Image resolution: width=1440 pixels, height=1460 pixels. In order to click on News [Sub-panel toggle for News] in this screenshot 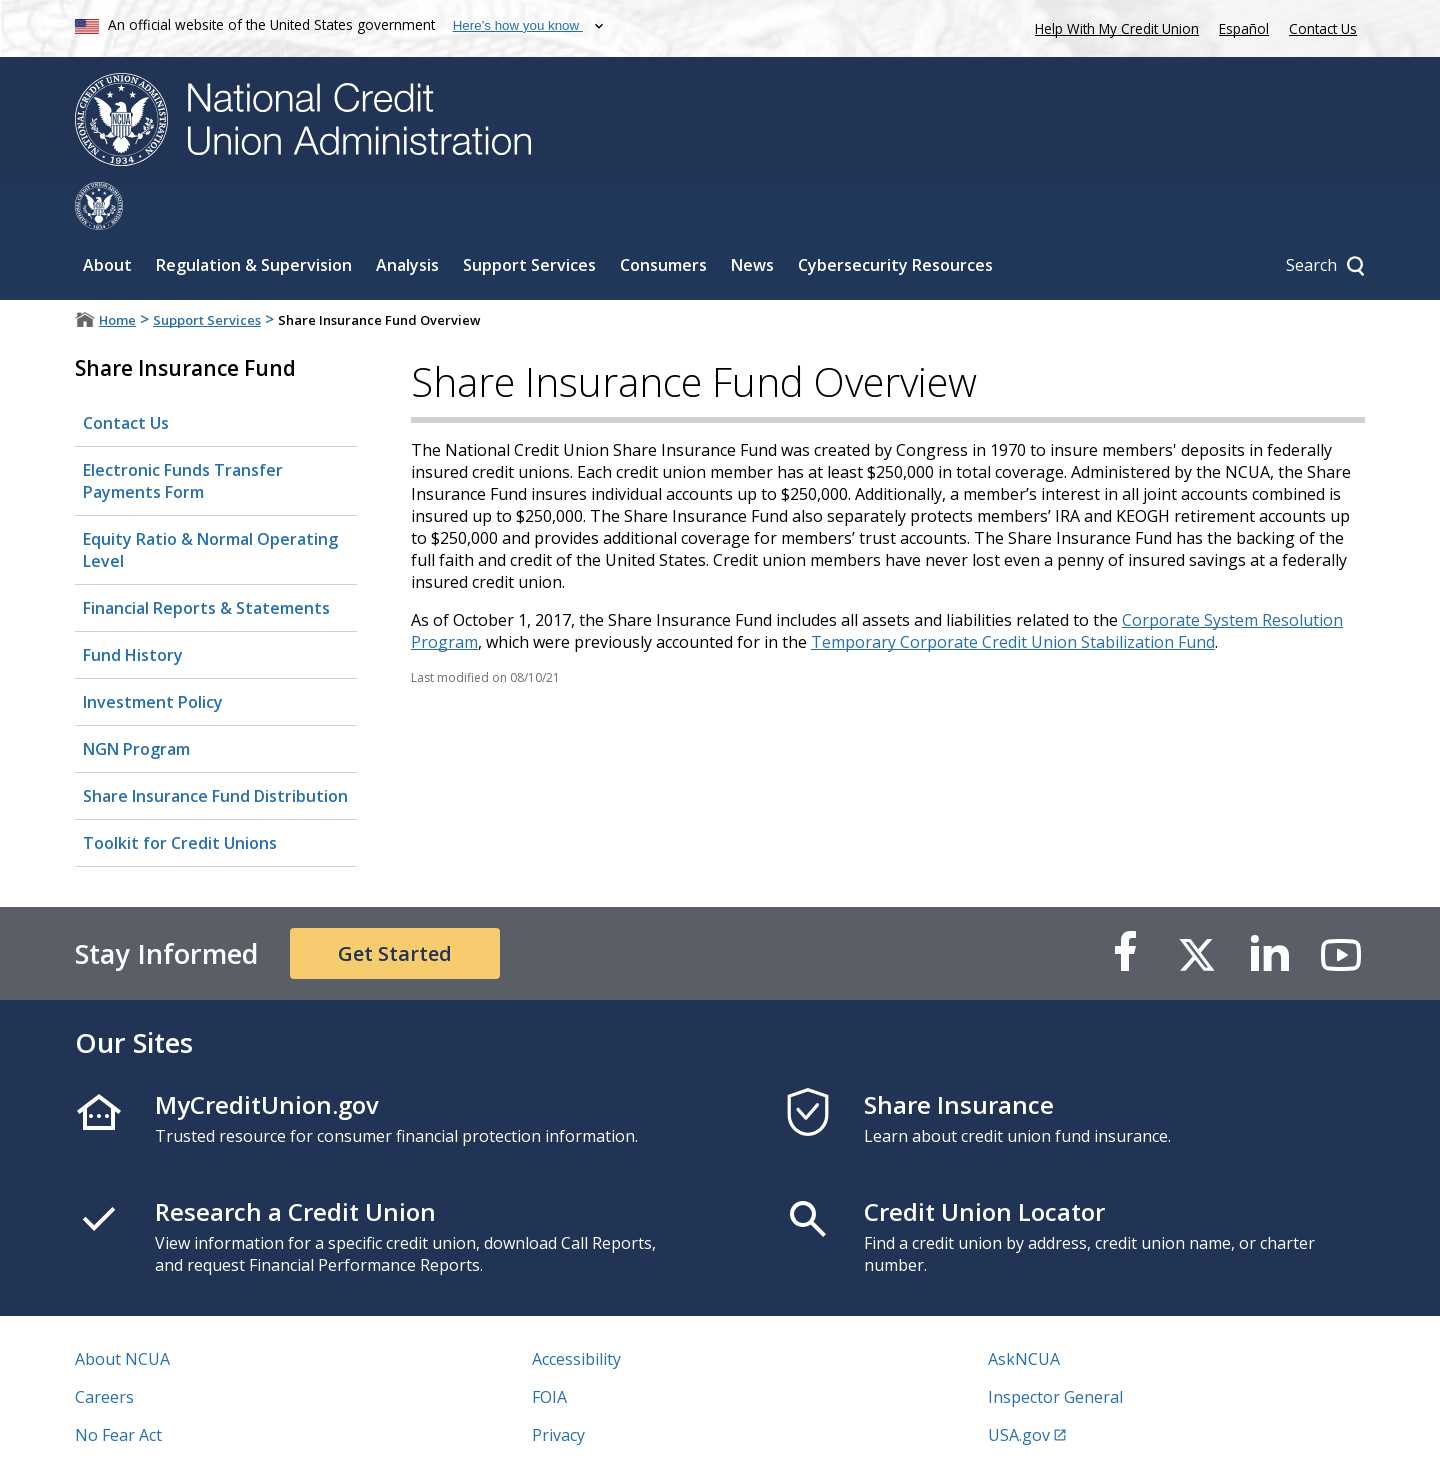, I will do `click(752, 217)`.